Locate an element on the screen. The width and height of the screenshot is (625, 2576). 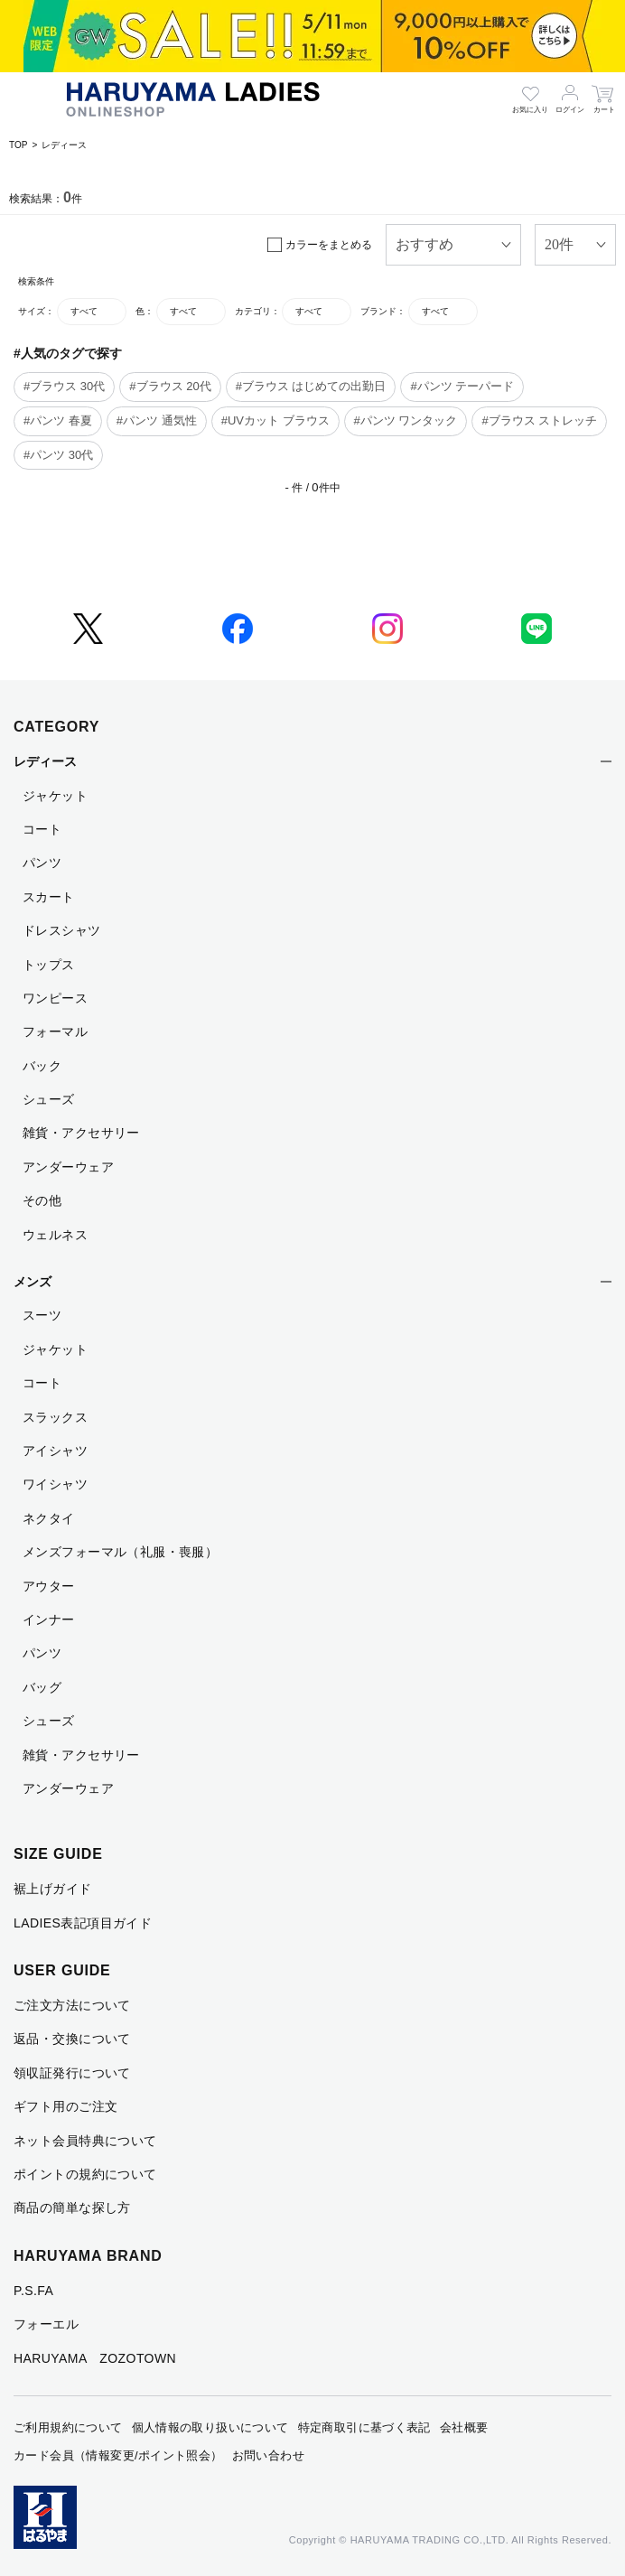
#パンツ テーパード is located at coordinates (462, 386).